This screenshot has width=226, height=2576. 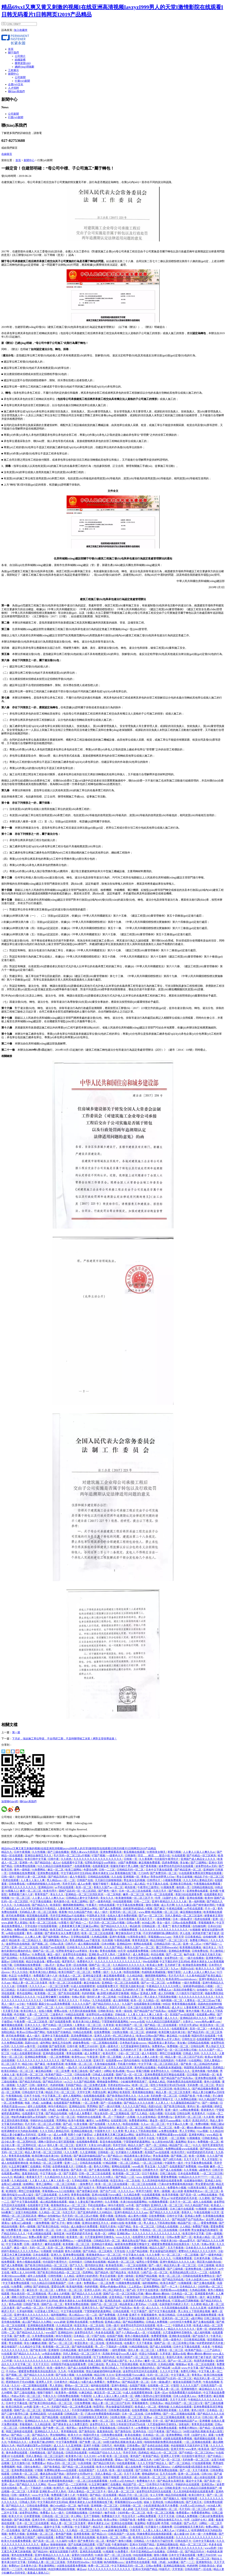 I want to click on 日日碰狠狠添天天爽无码, so click(x=80, y=2007).